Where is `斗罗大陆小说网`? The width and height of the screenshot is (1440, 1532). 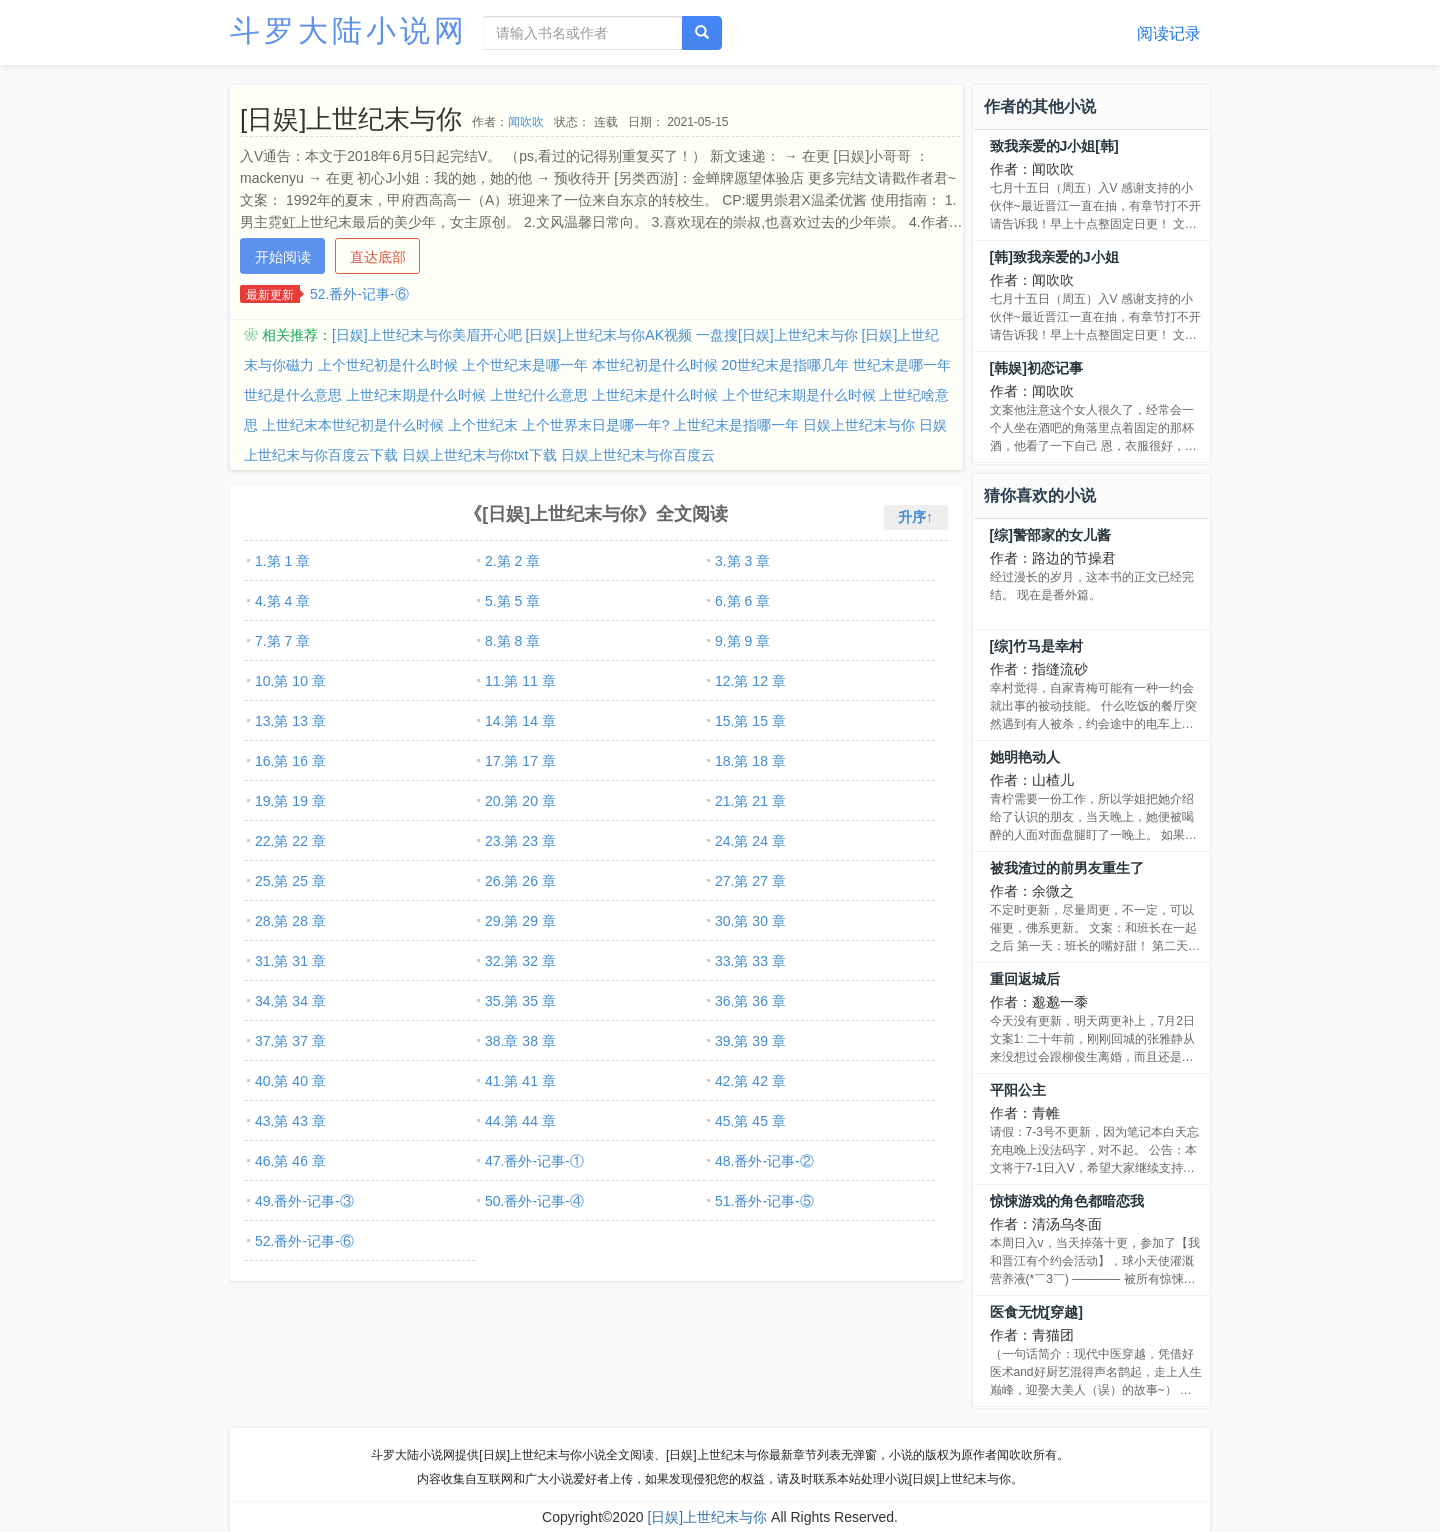
斗罗大陆小说网 is located at coordinates (349, 30).